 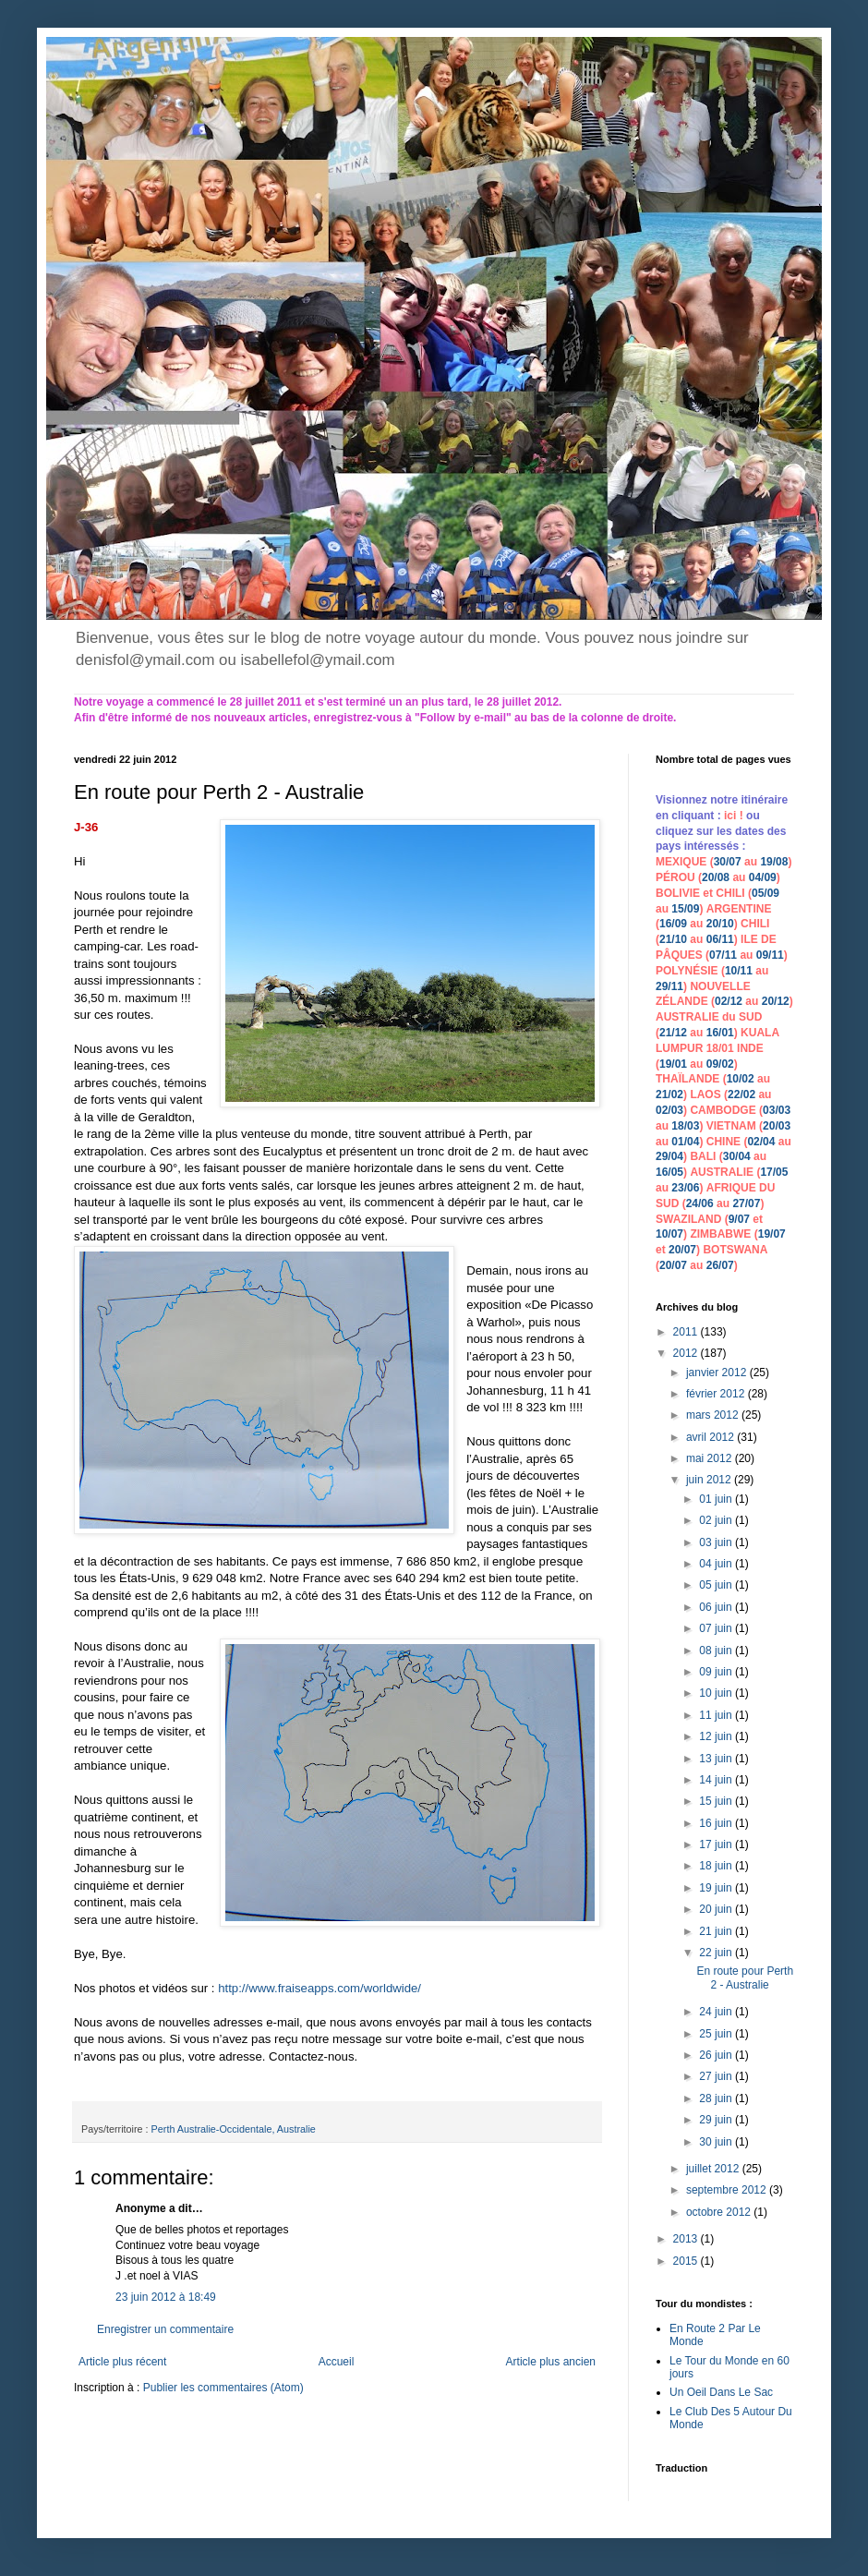 I want to click on 2013, so click(x=687, y=2238).